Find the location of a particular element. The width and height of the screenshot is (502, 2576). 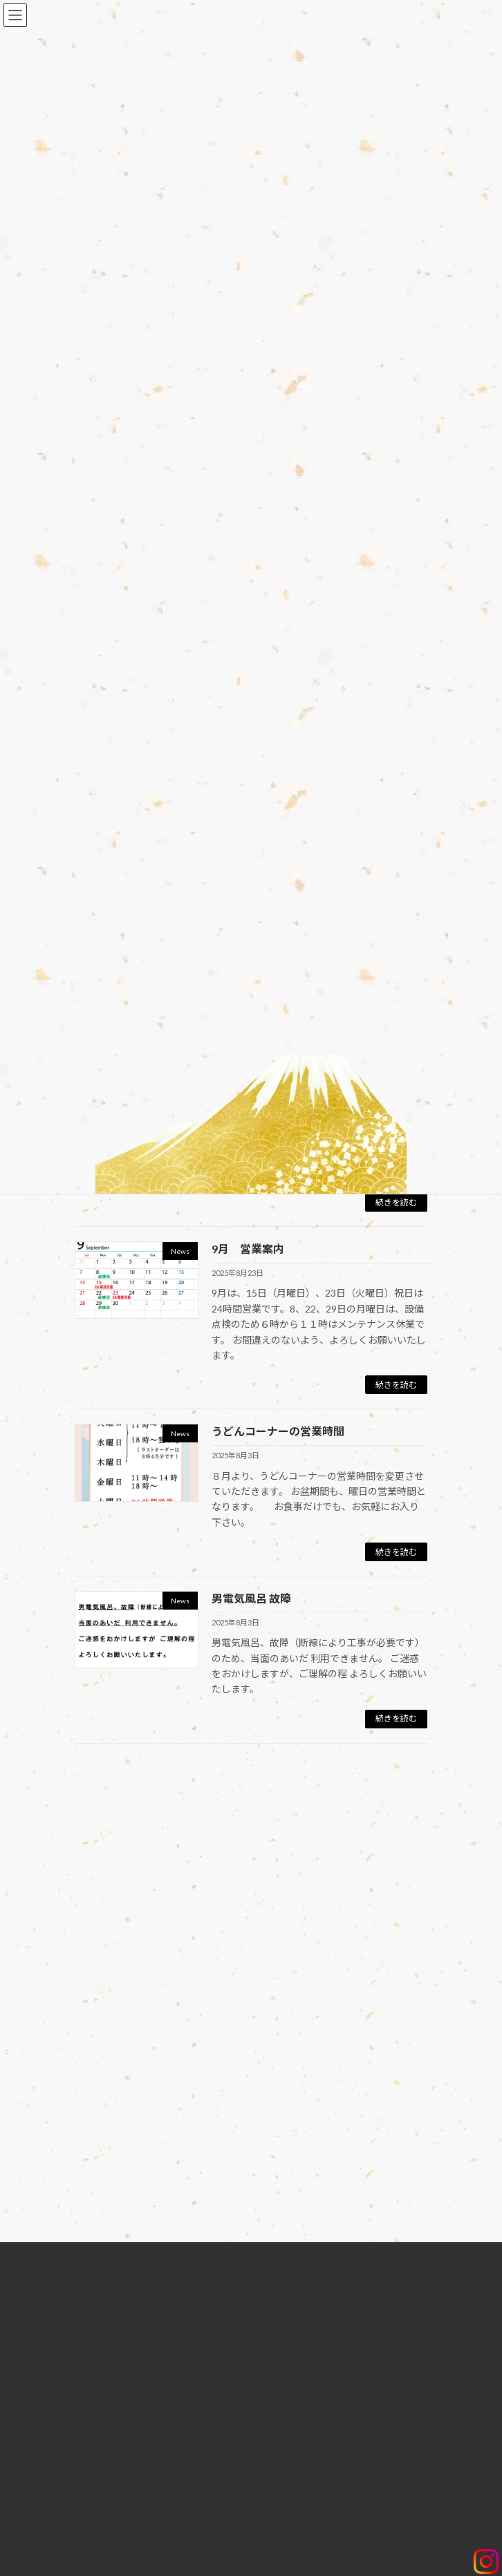

うどんコーナーの営業時間 is located at coordinates (278, 1431).